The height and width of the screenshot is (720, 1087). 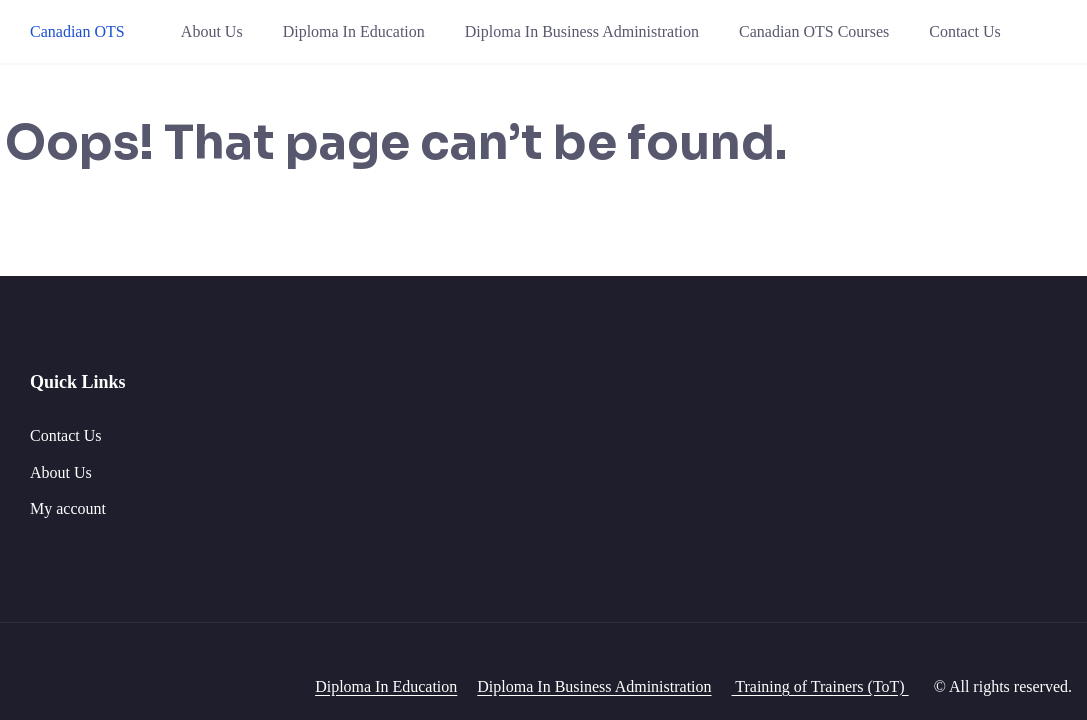 What do you see at coordinates (212, 31) in the screenshot?
I see `About Us` at bounding box center [212, 31].